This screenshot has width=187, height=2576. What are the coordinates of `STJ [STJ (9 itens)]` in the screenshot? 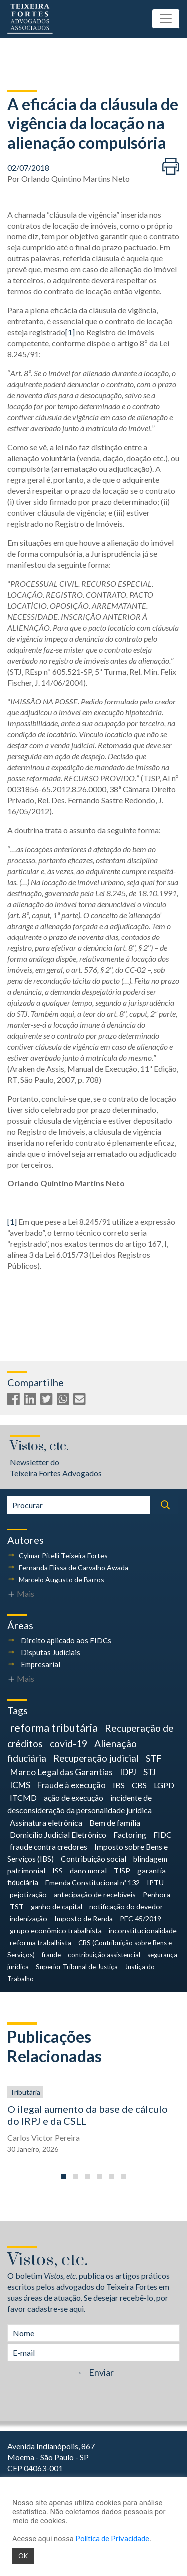 It's located at (149, 1772).